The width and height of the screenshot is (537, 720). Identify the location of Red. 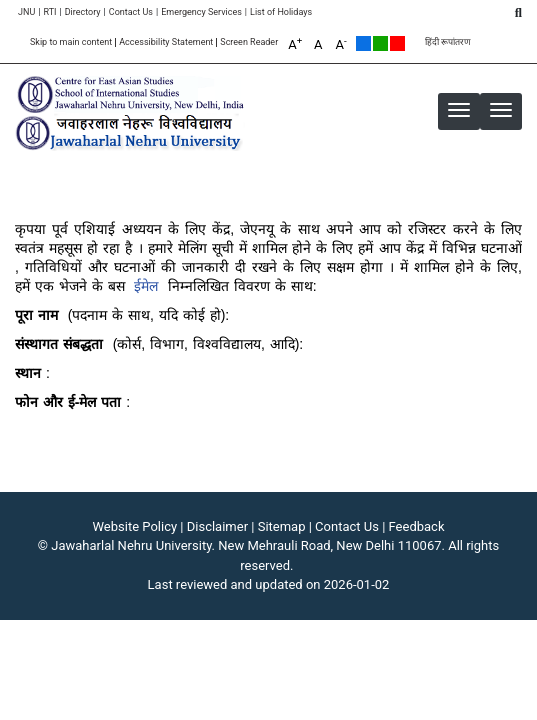
(397, 43).